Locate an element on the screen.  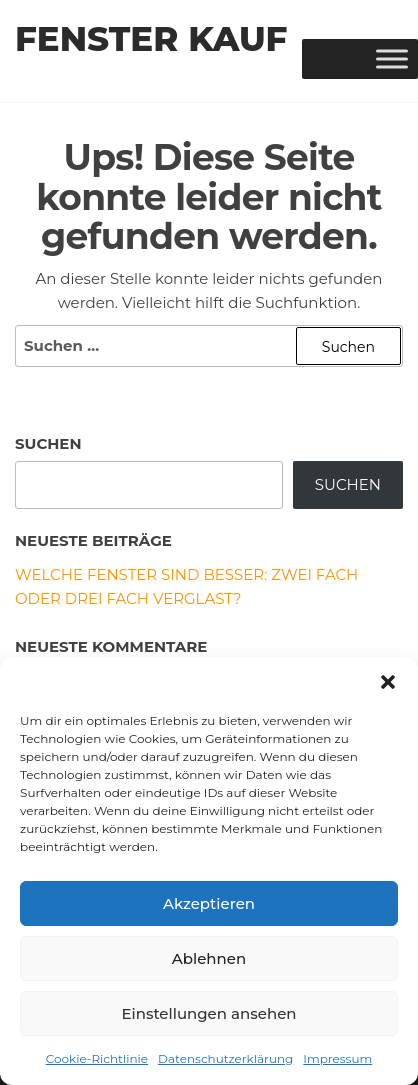
[Toggle Menu] is located at coordinates (392, 58).